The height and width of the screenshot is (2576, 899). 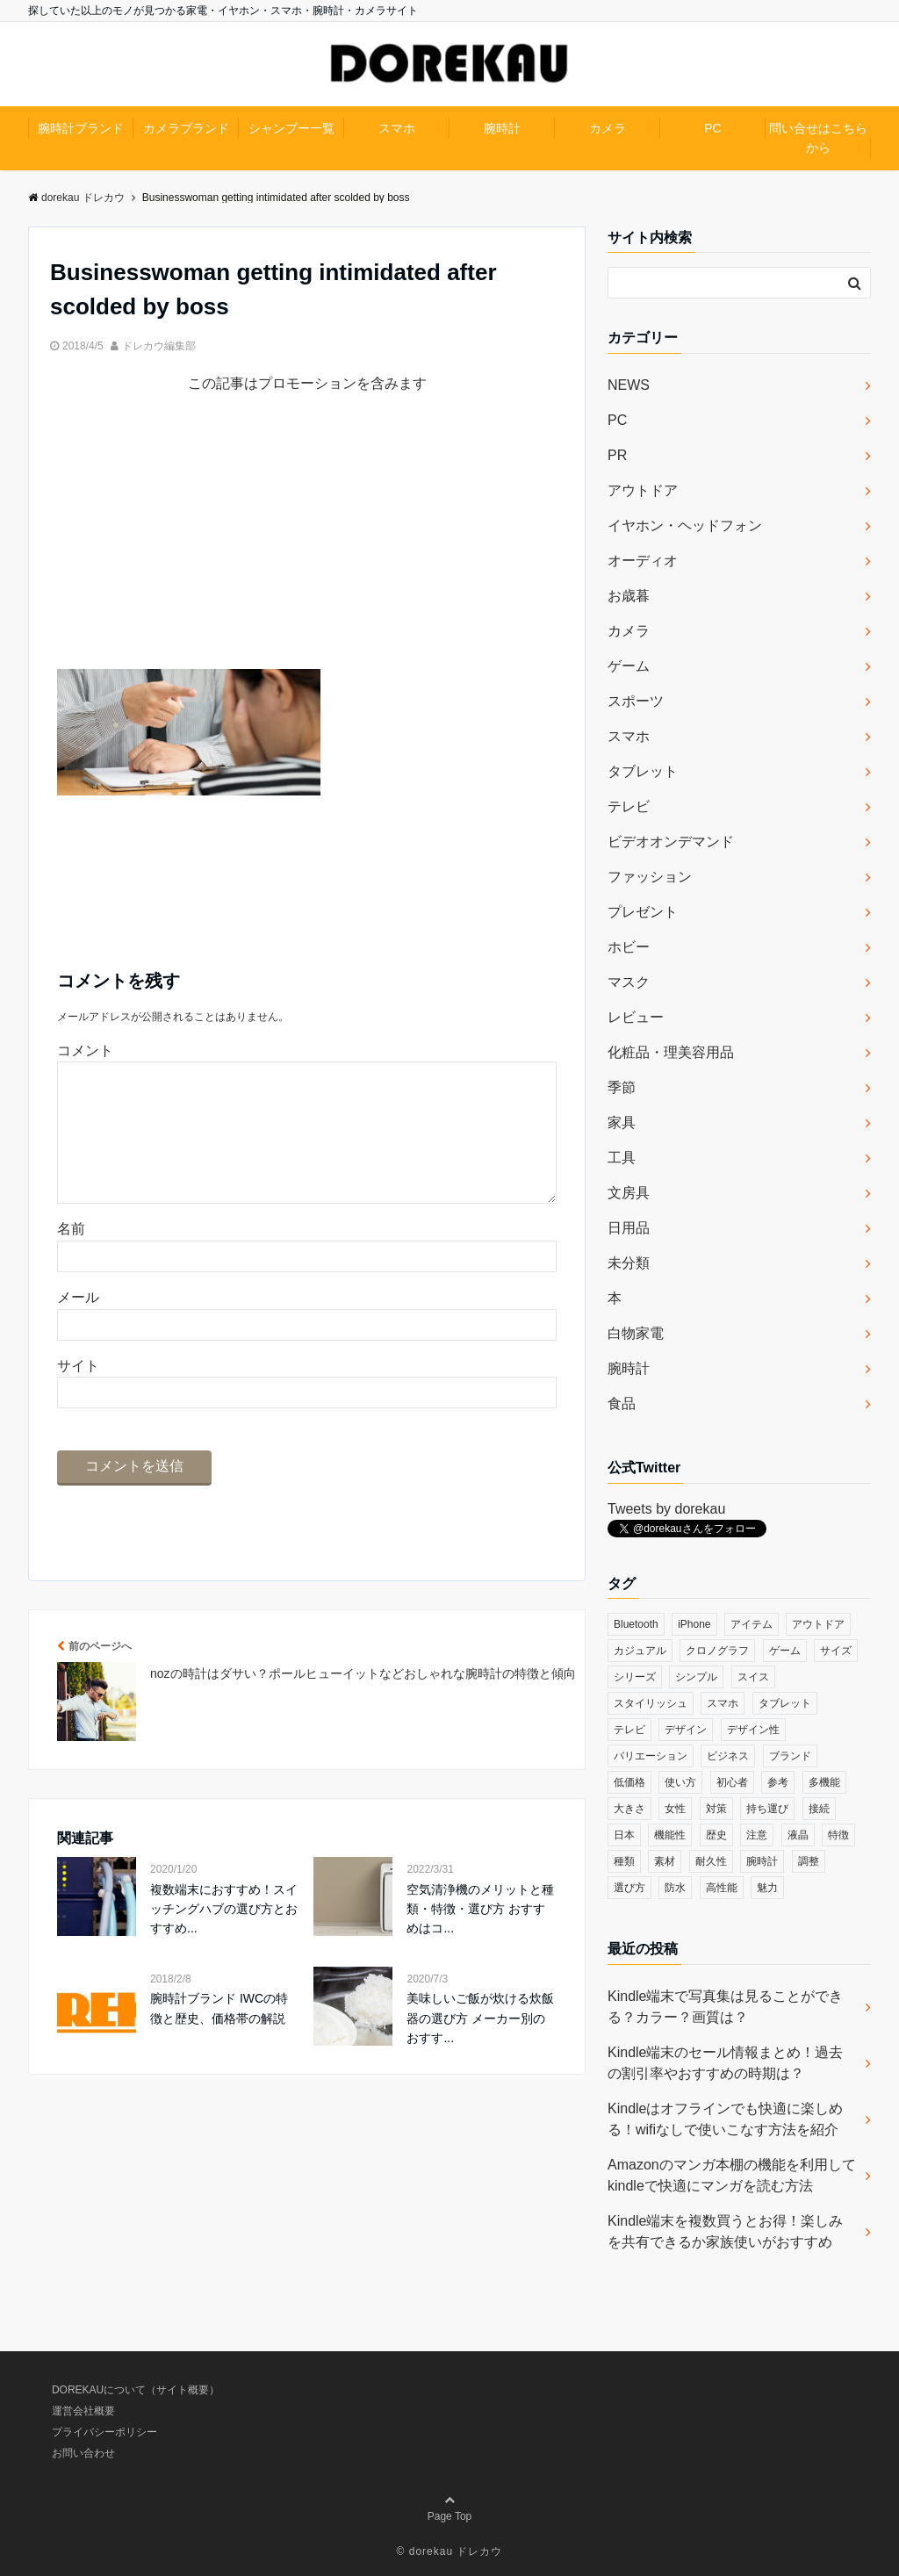 I want to click on スタイリッシュ [スタイリッシュ (36個の項目)], so click(x=650, y=1703).